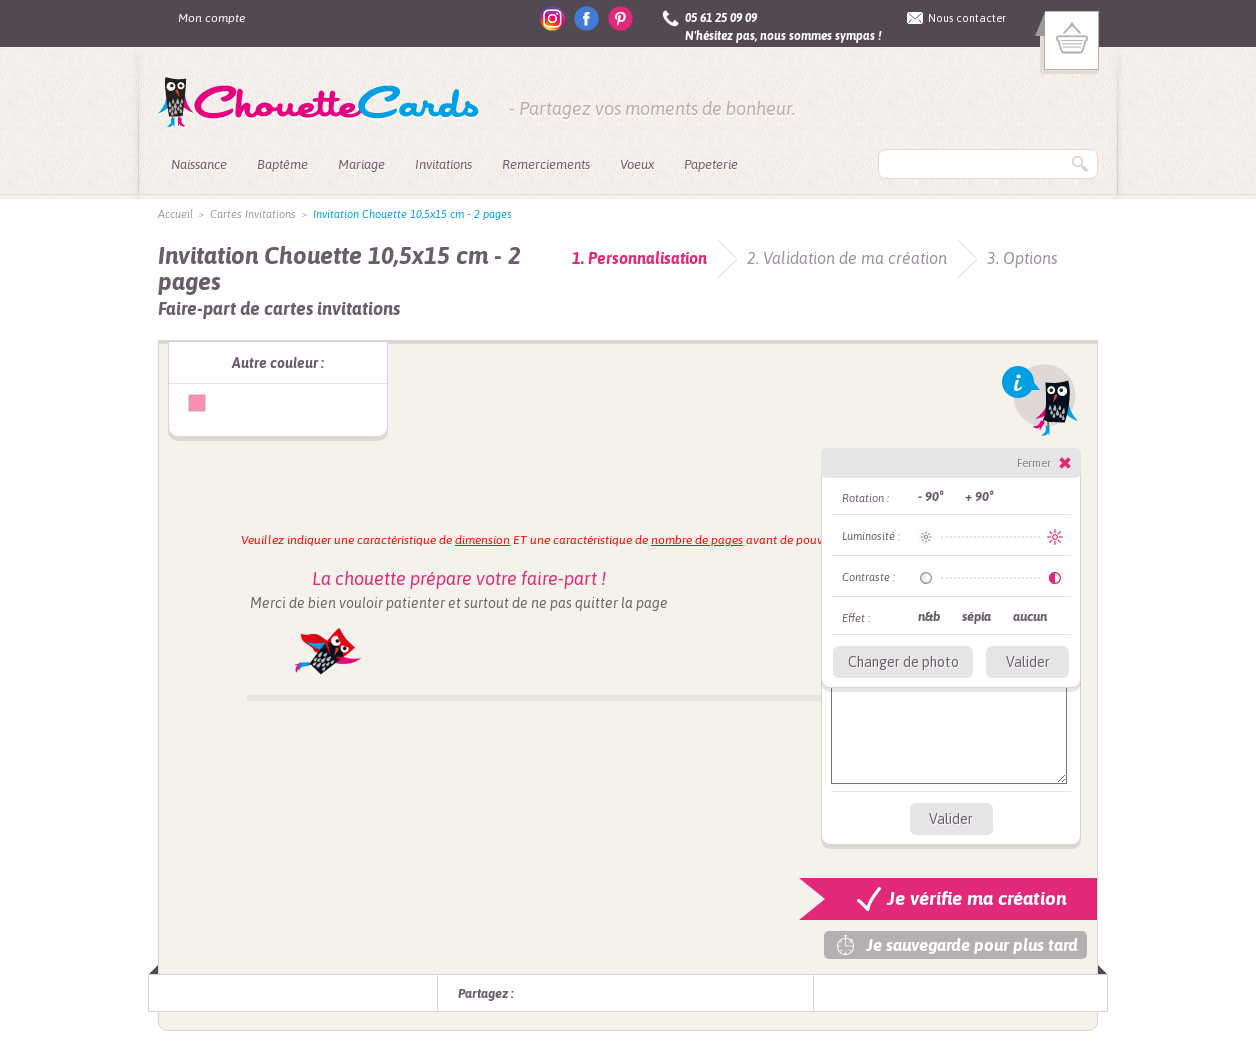 The height and width of the screenshot is (1061, 1256). Describe the element at coordinates (175, 214) in the screenshot. I see `Accueil` at that location.